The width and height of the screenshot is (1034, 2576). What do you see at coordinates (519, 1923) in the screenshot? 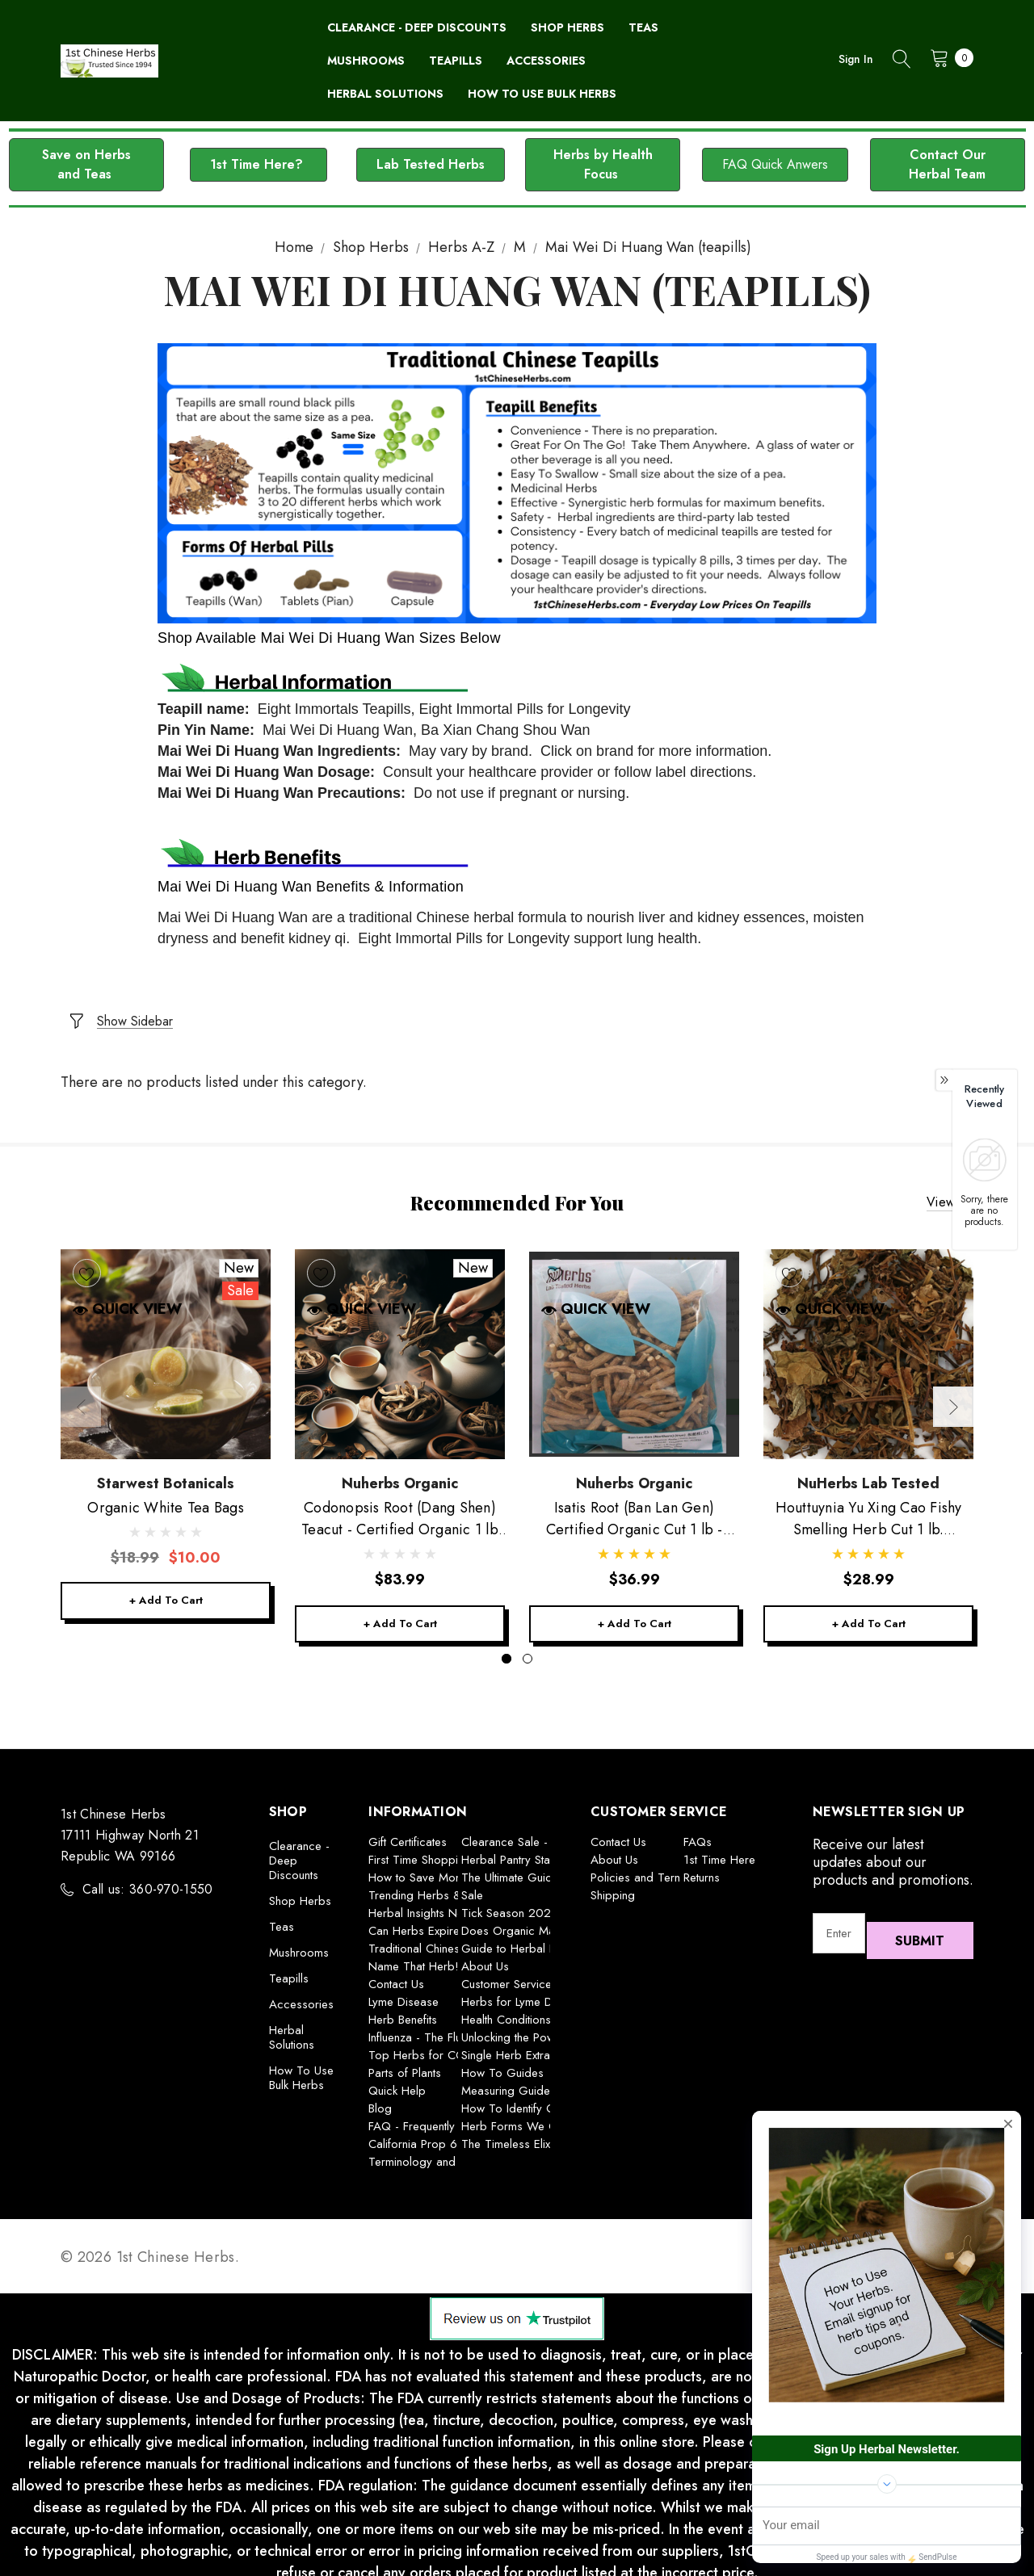
I see `Does Organic Matter?` at bounding box center [519, 1923].